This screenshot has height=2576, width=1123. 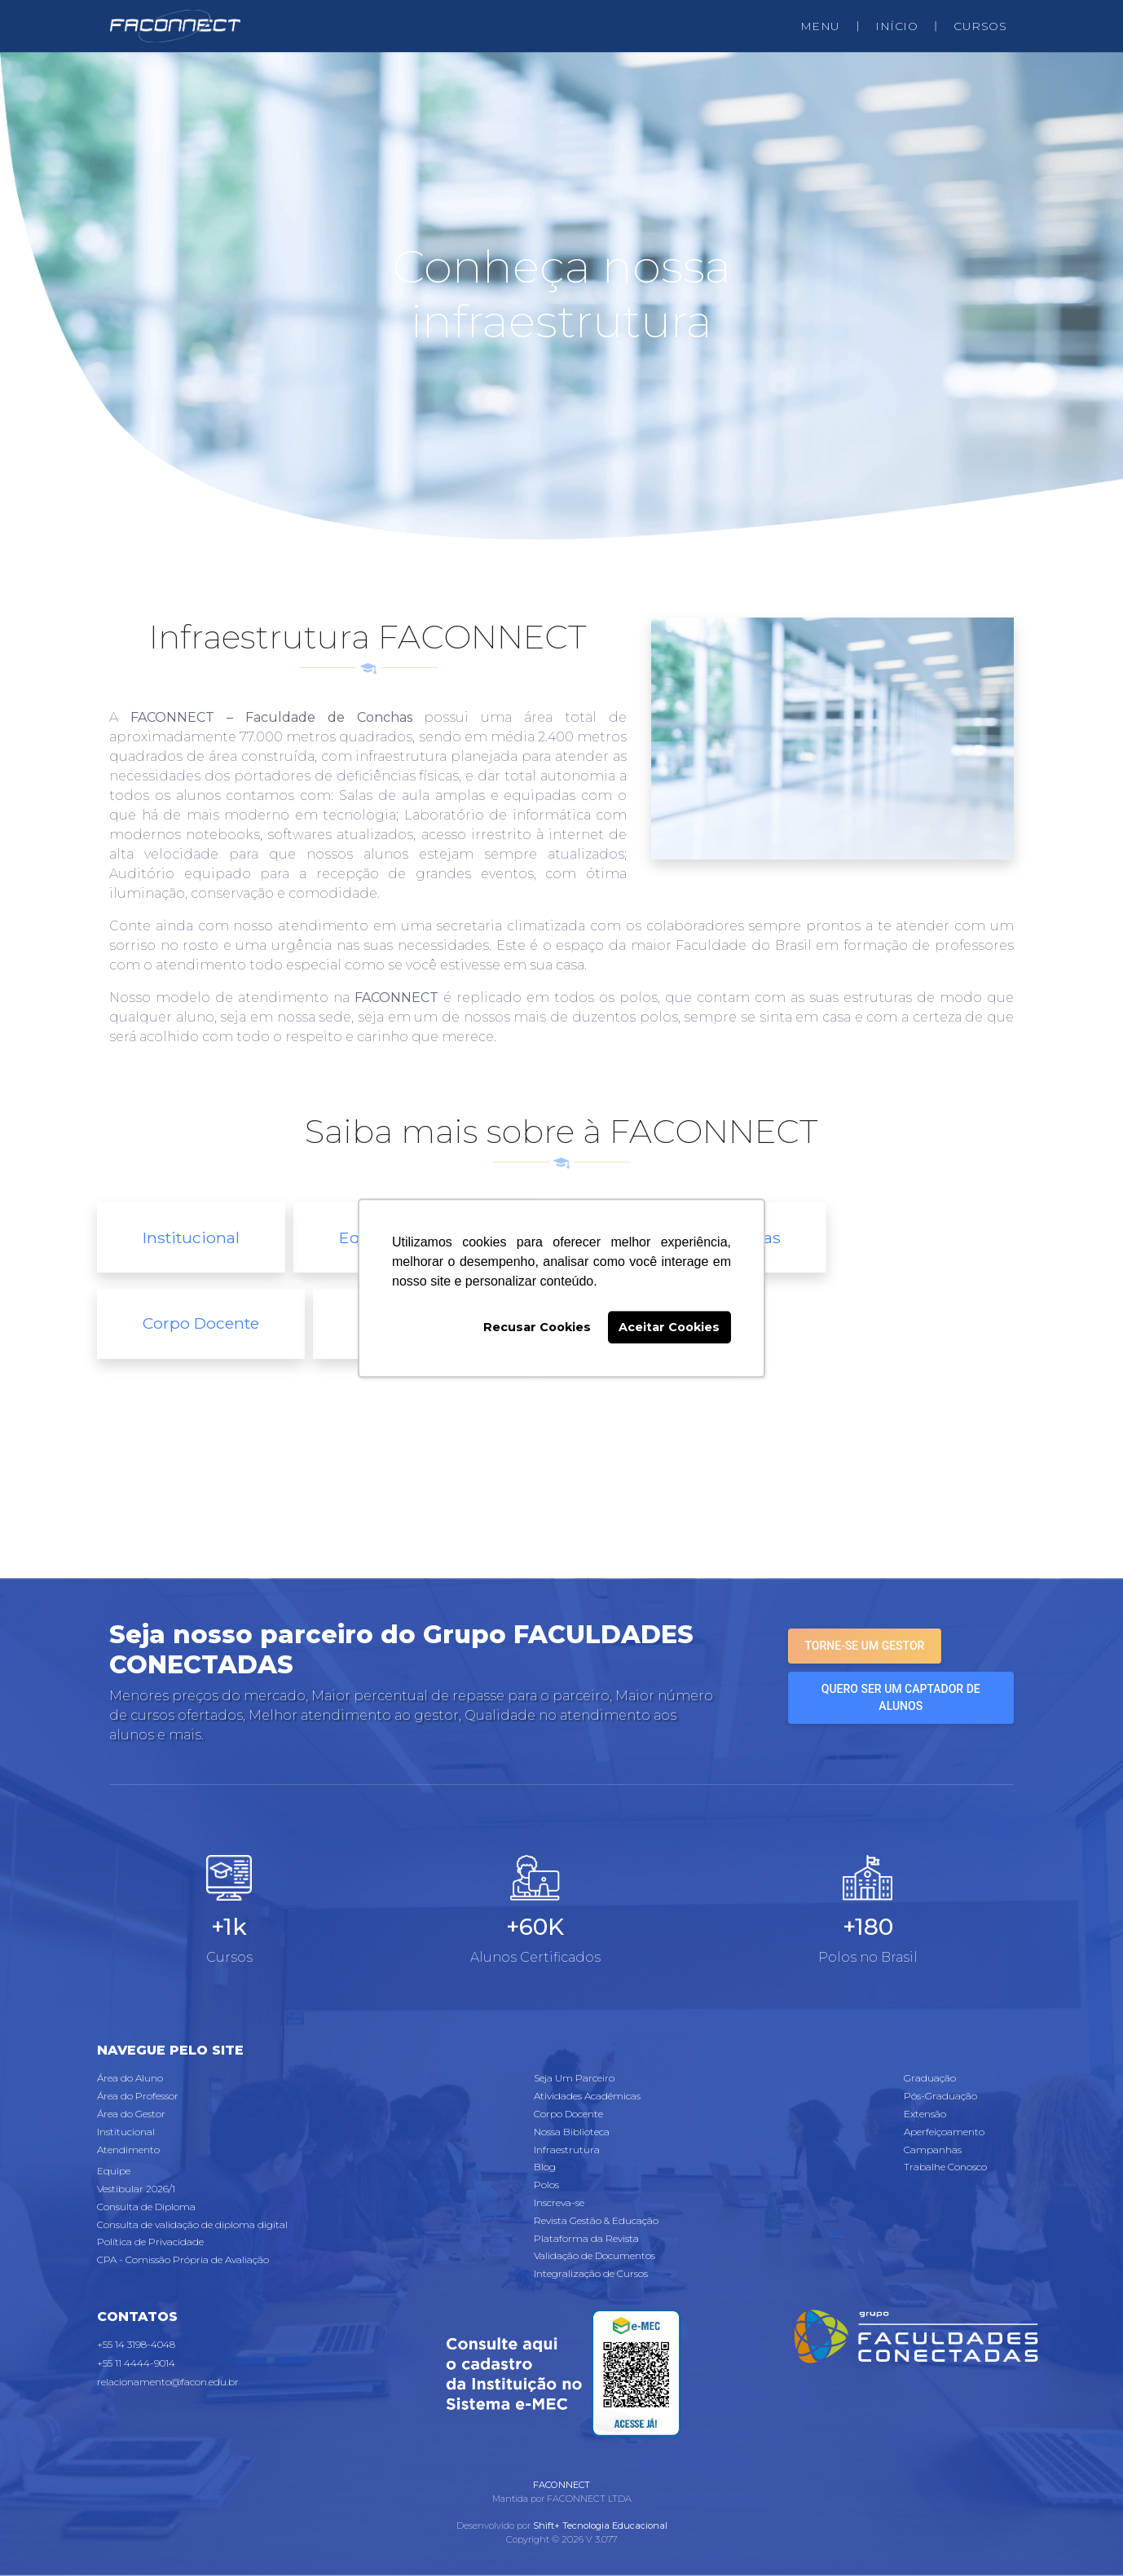 I want to click on Campanhas, so click(x=933, y=2149).